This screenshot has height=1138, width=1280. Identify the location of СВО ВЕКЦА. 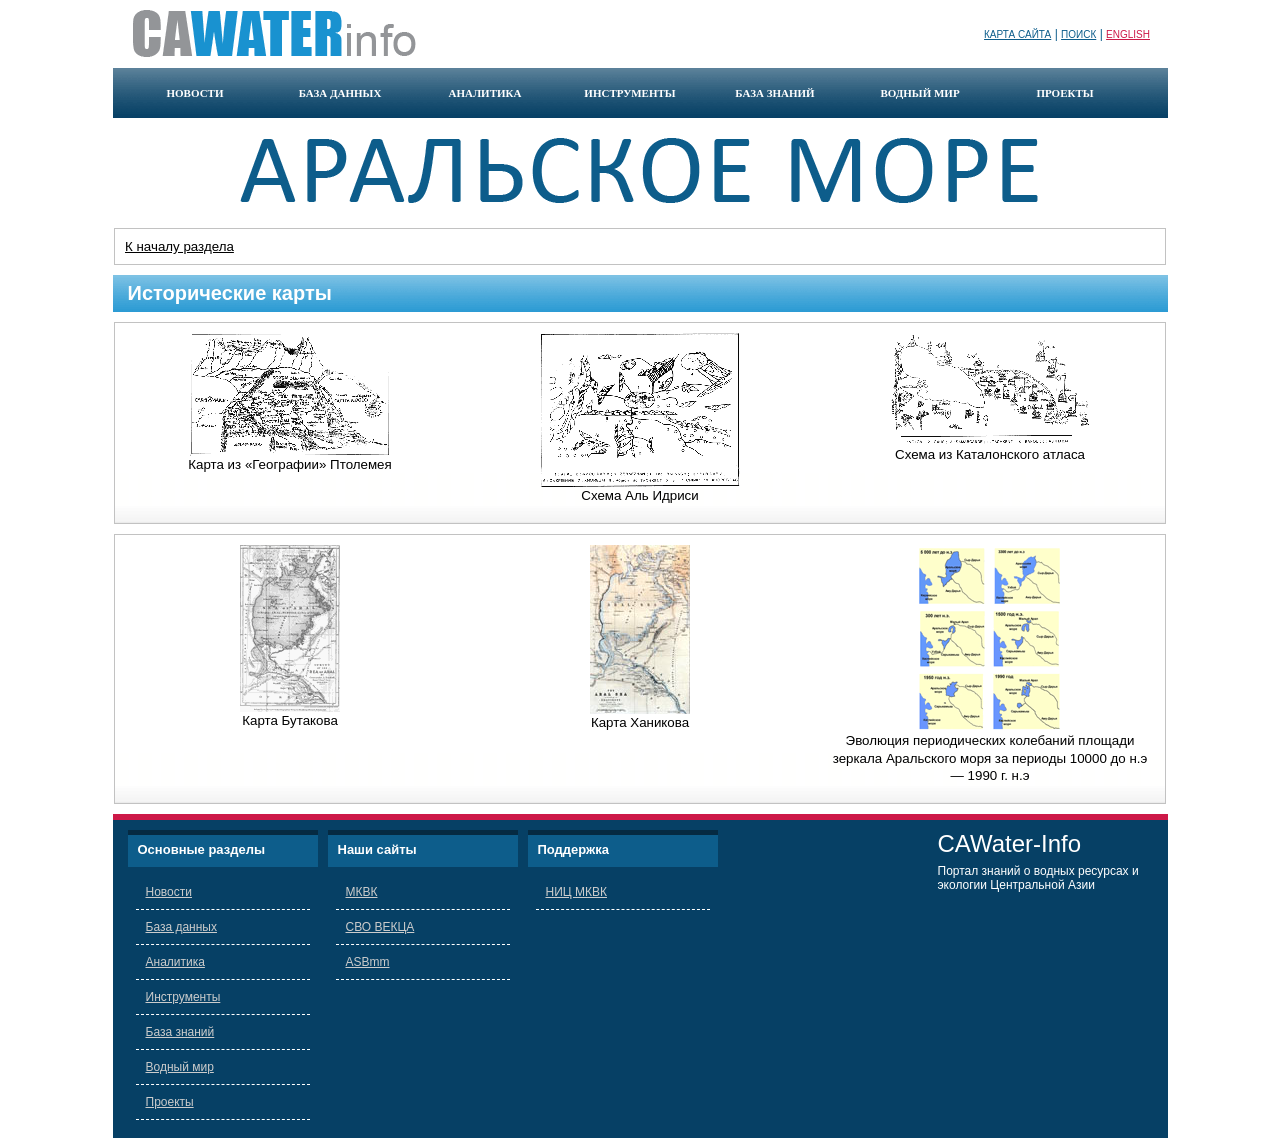
(380, 927).